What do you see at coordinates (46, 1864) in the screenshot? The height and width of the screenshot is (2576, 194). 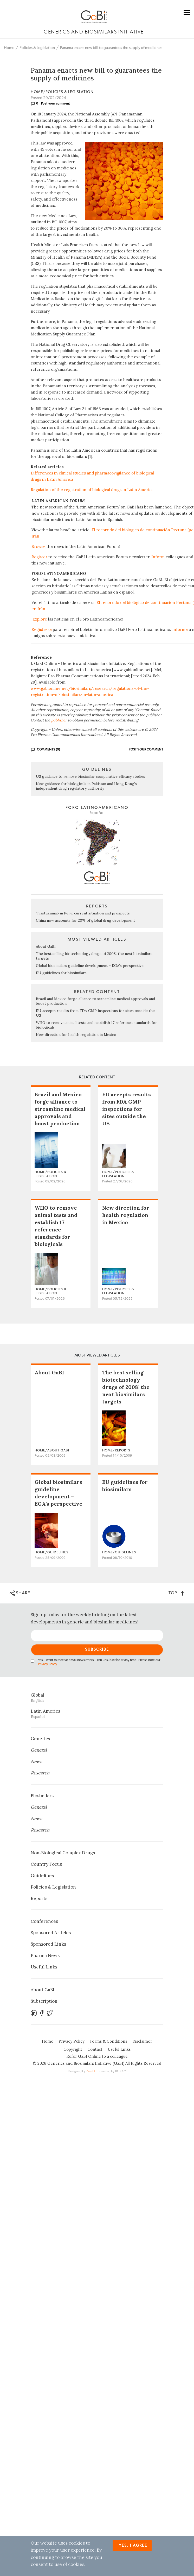 I see `Country Focus` at bounding box center [46, 1864].